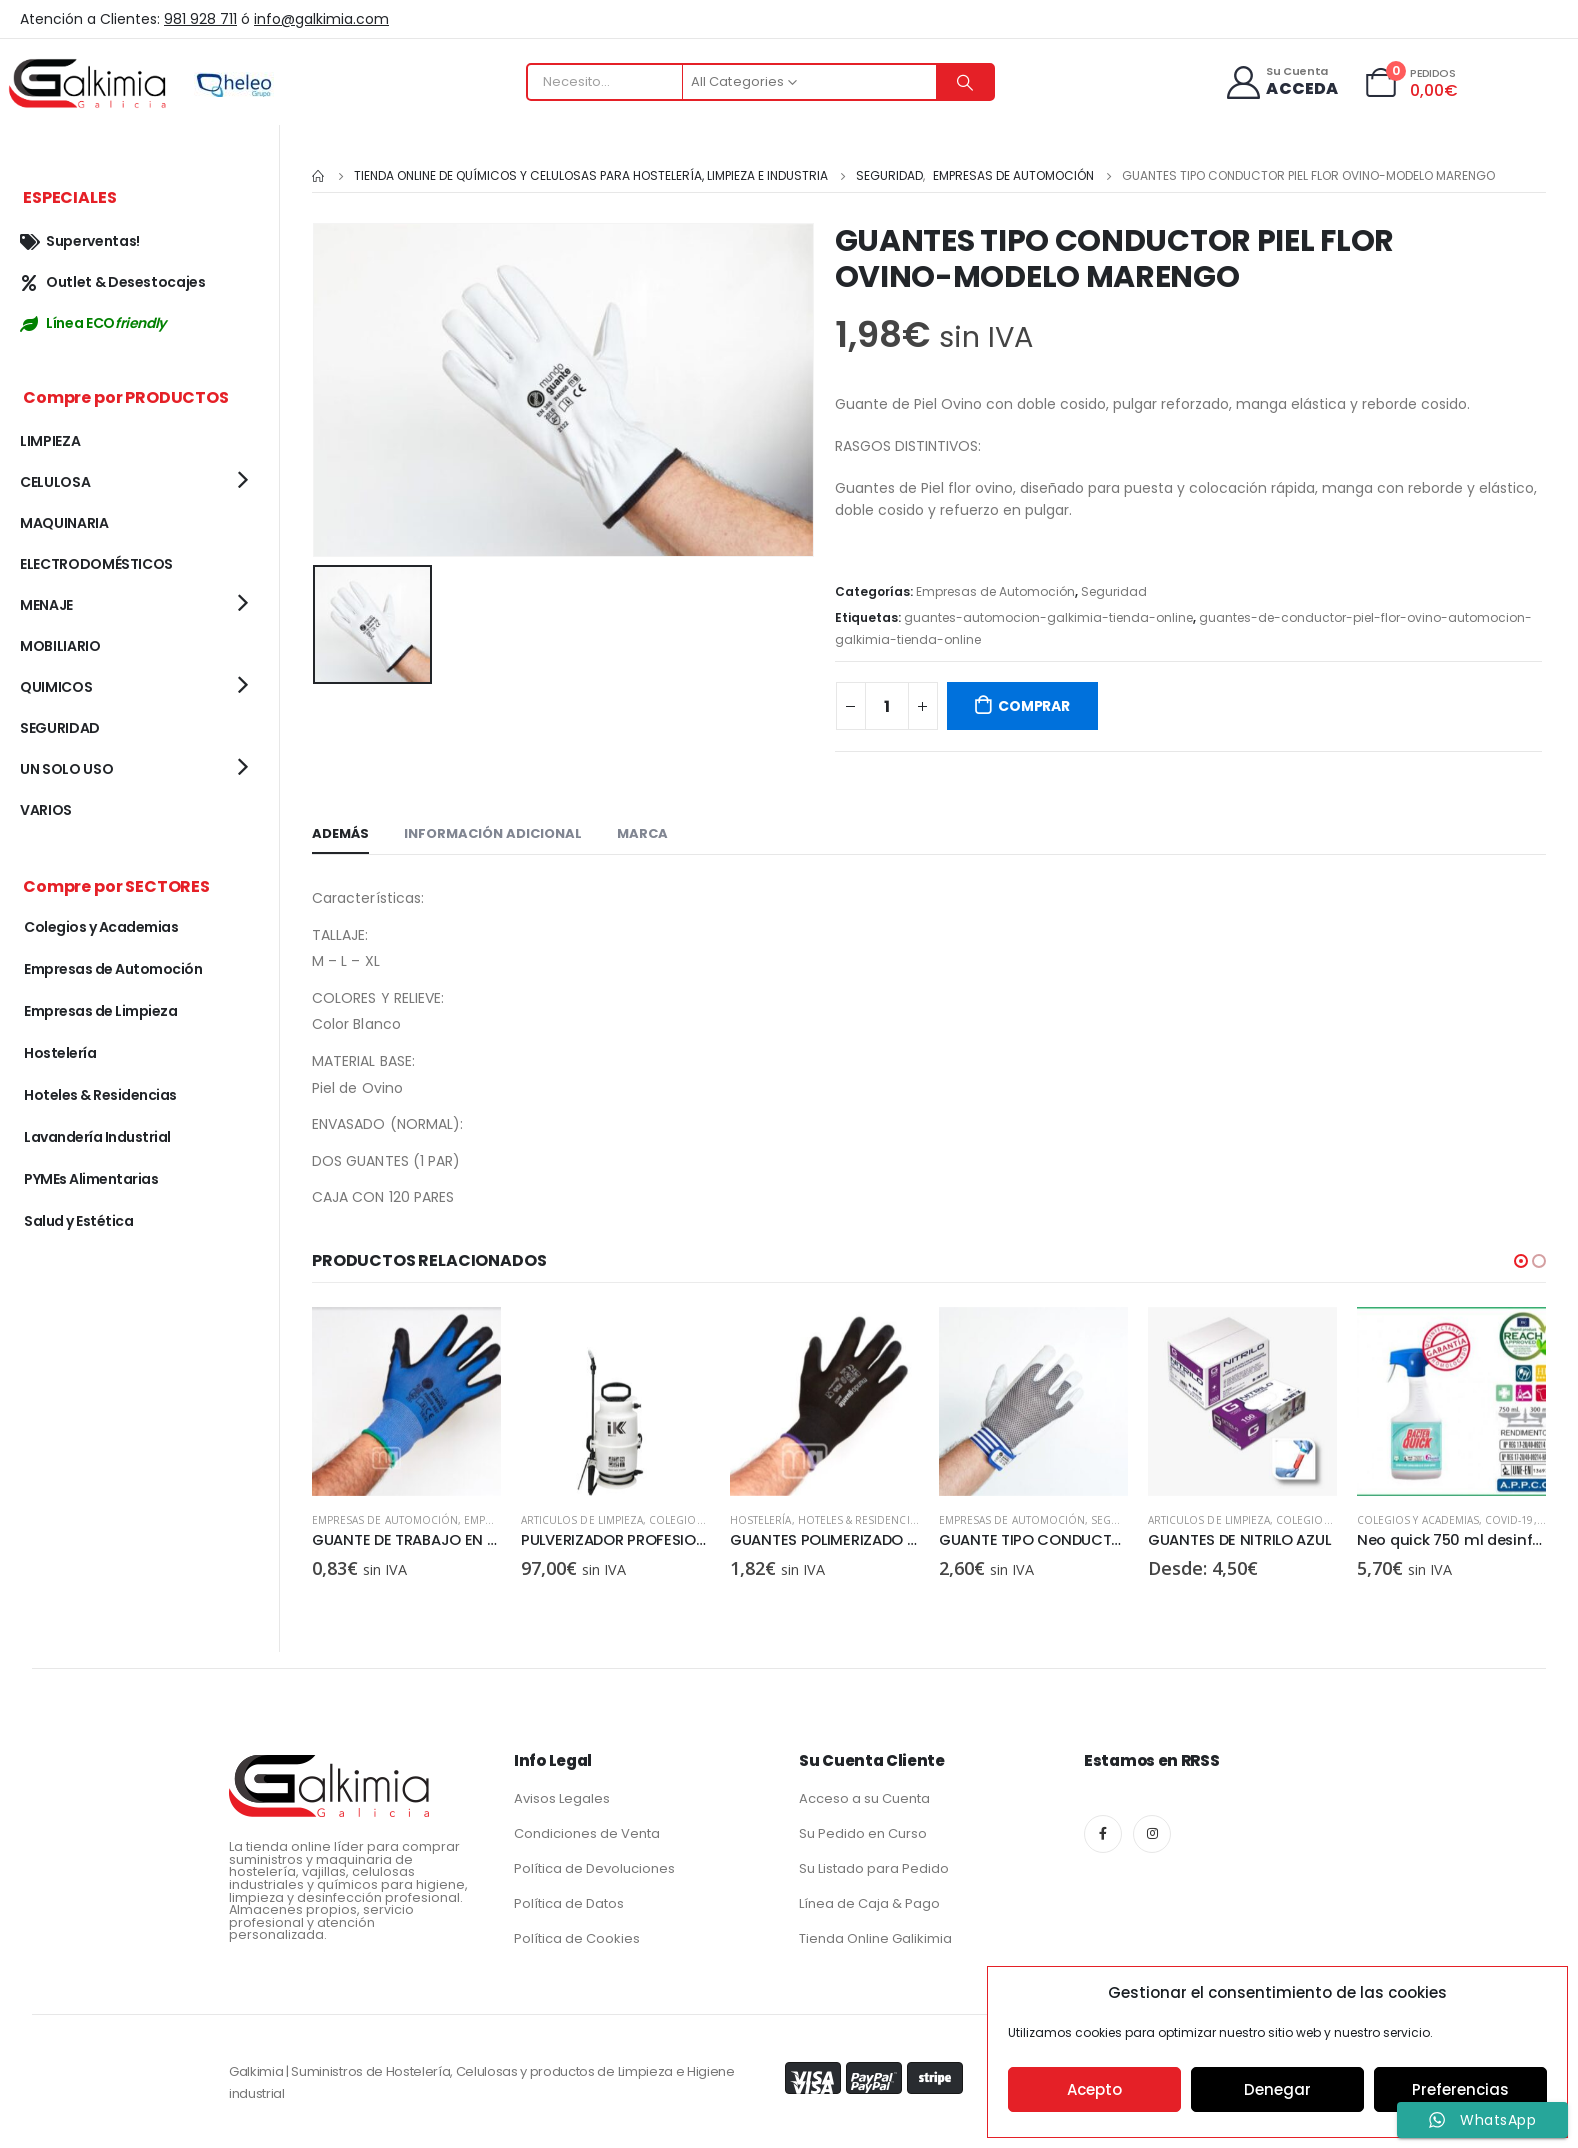 Image resolution: width=1578 pixels, height=2148 pixels. What do you see at coordinates (60, 728) in the screenshot?
I see `SEGURIDAD` at bounding box center [60, 728].